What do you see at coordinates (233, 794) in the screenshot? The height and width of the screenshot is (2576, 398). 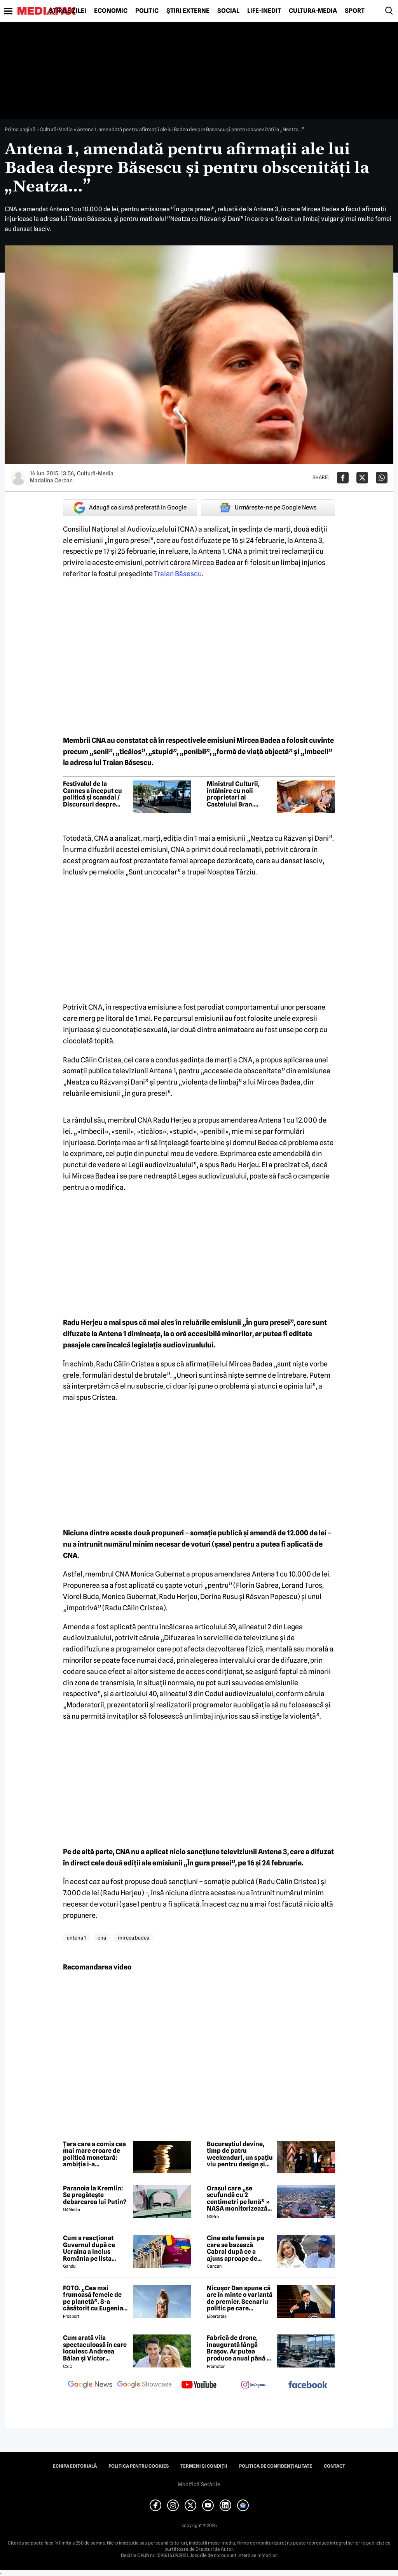 I see `Ministrul Culturii, întâlnire cu noii proprietari ai Castelului Bran. Discuții despre investiții în zonă` at bounding box center [233, 794].